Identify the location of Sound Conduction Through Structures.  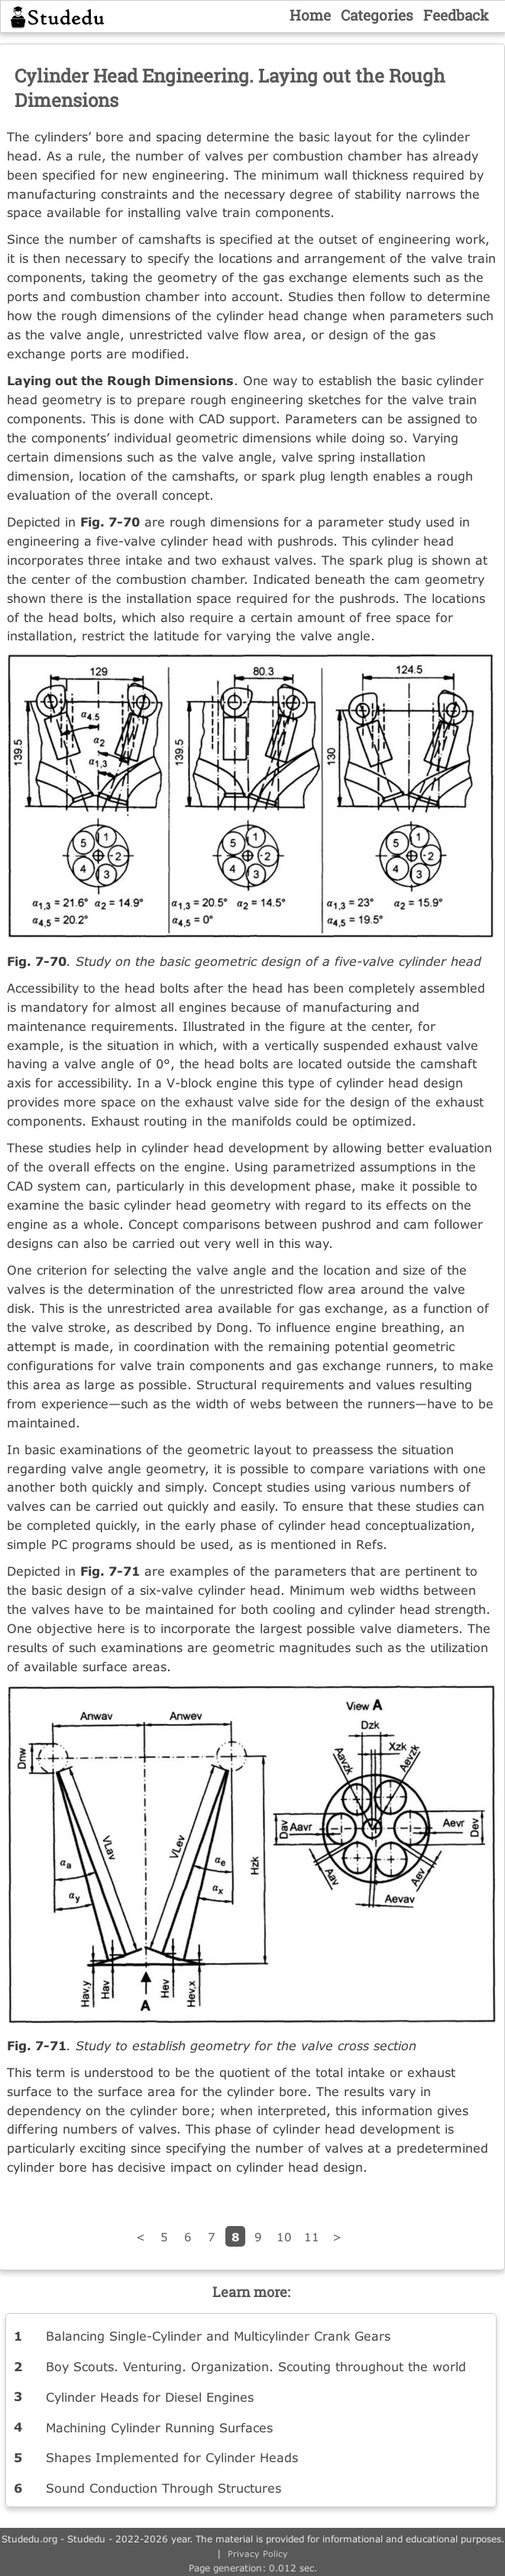
(163, 2487).